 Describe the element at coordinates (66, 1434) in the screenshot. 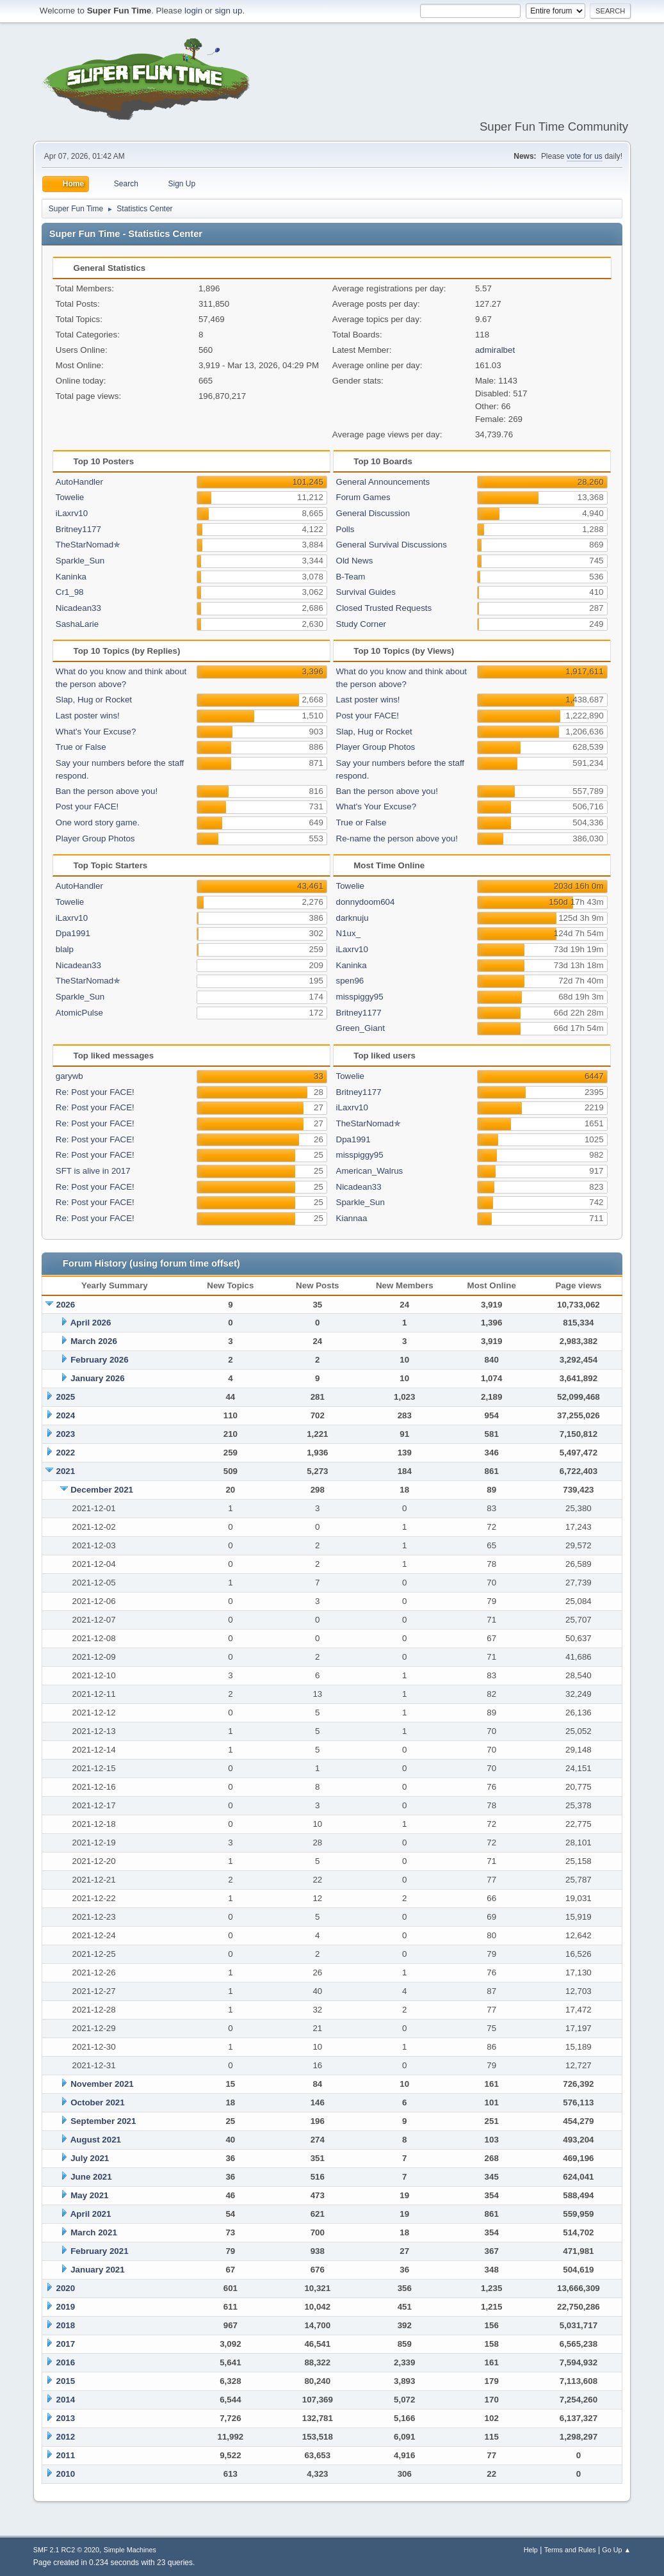

I see `2023` at that location.